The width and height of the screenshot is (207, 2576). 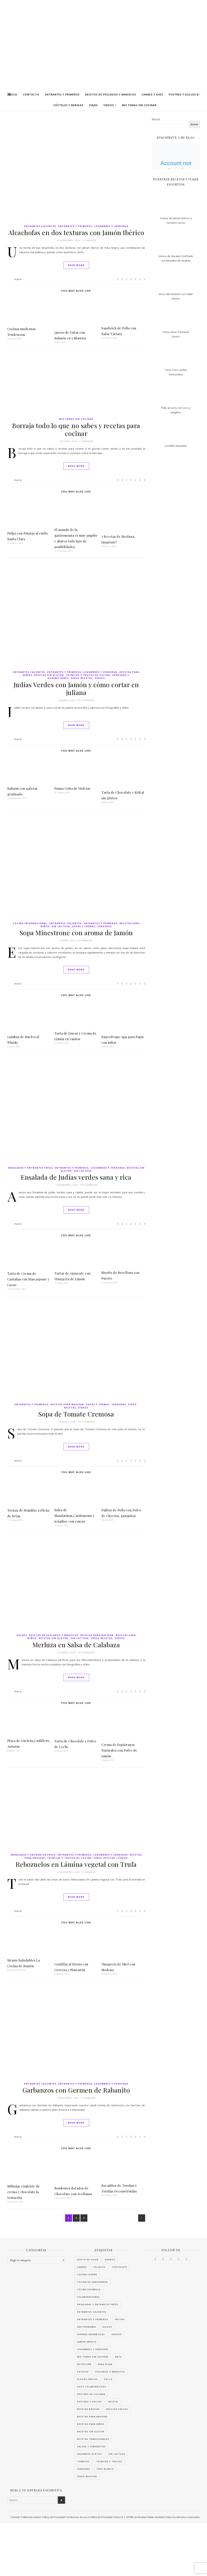 I want to click on Platos únicos [Platos únicos (52 elementos)], so click(x=87, y=2379).